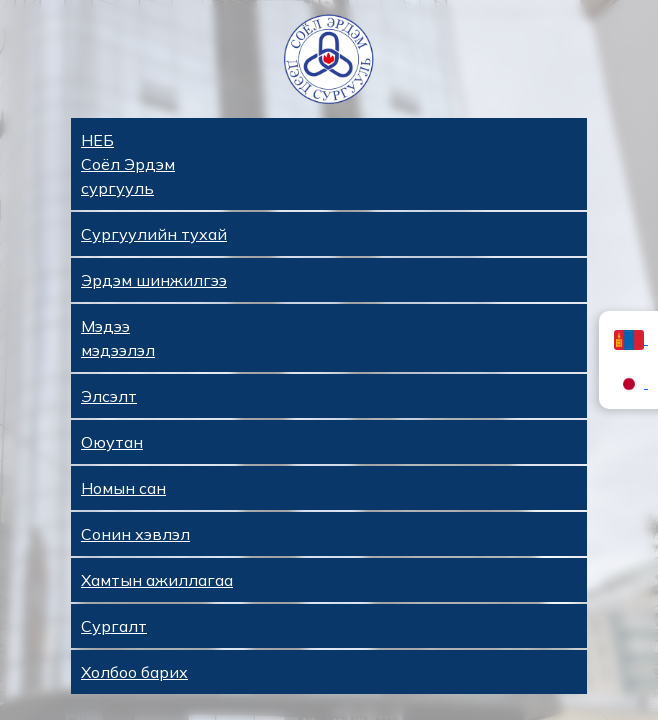 The height and width of the screenshot is (720, 658). Describe the element at coordinates (134, 672) in the screenshot. I see `Холбоо барих` at that location.